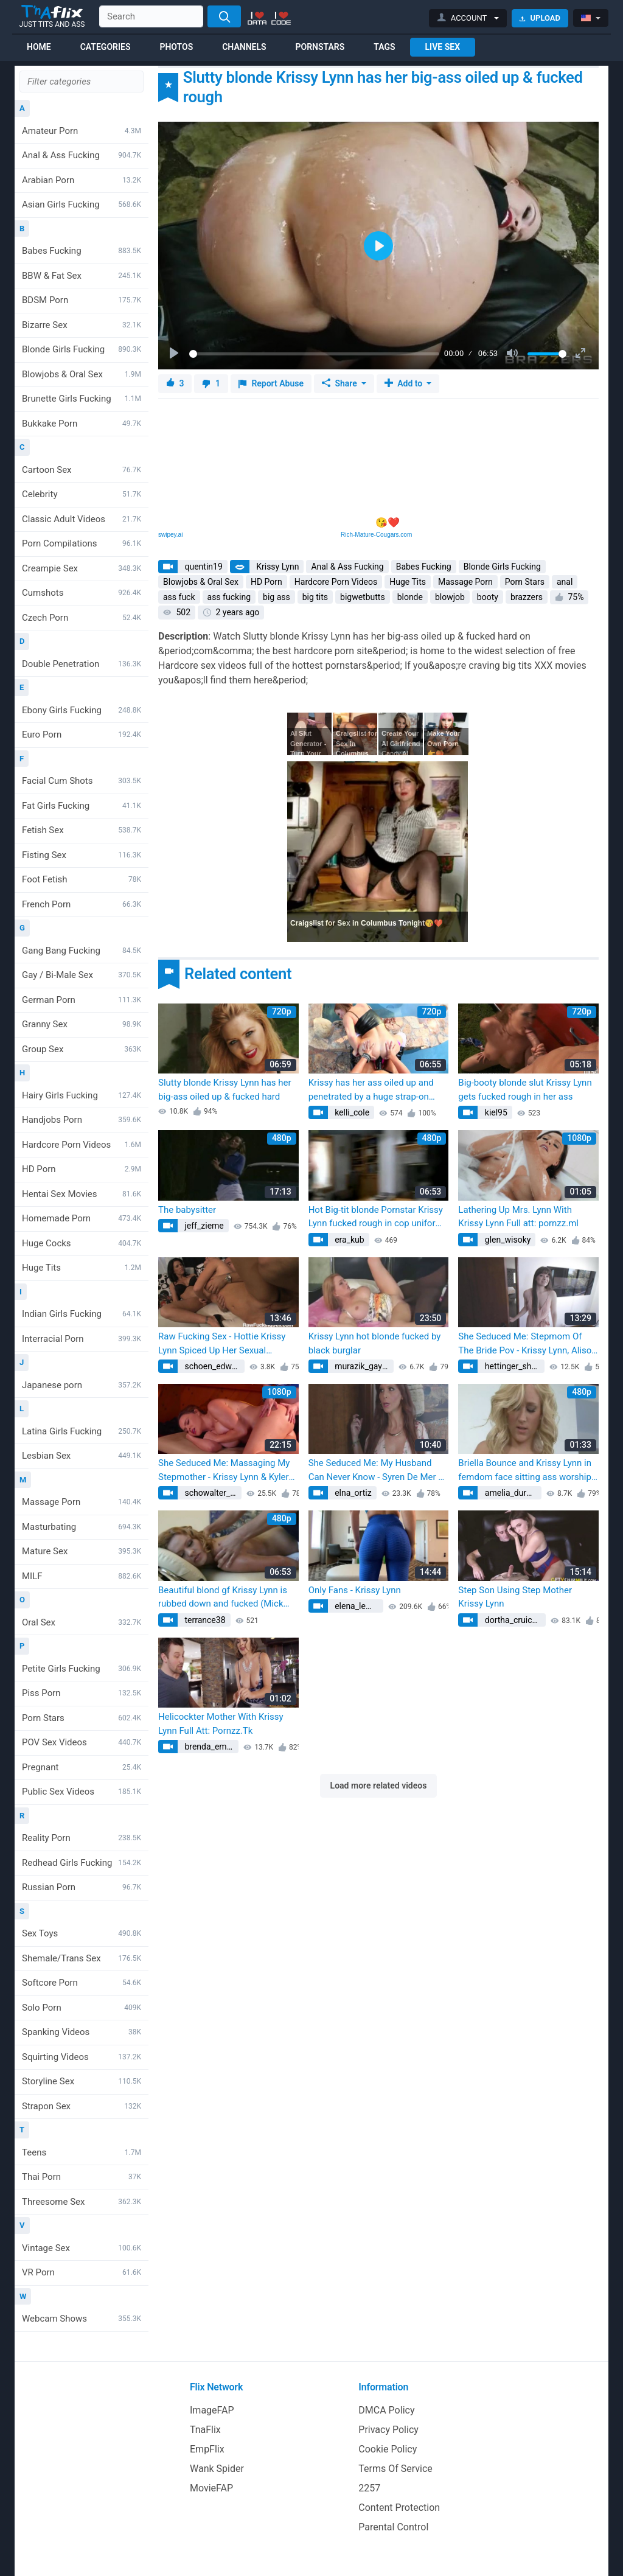 This screenshot has width=623, height=2576. I want to click on Storyline Sex, so click(81, 2081).